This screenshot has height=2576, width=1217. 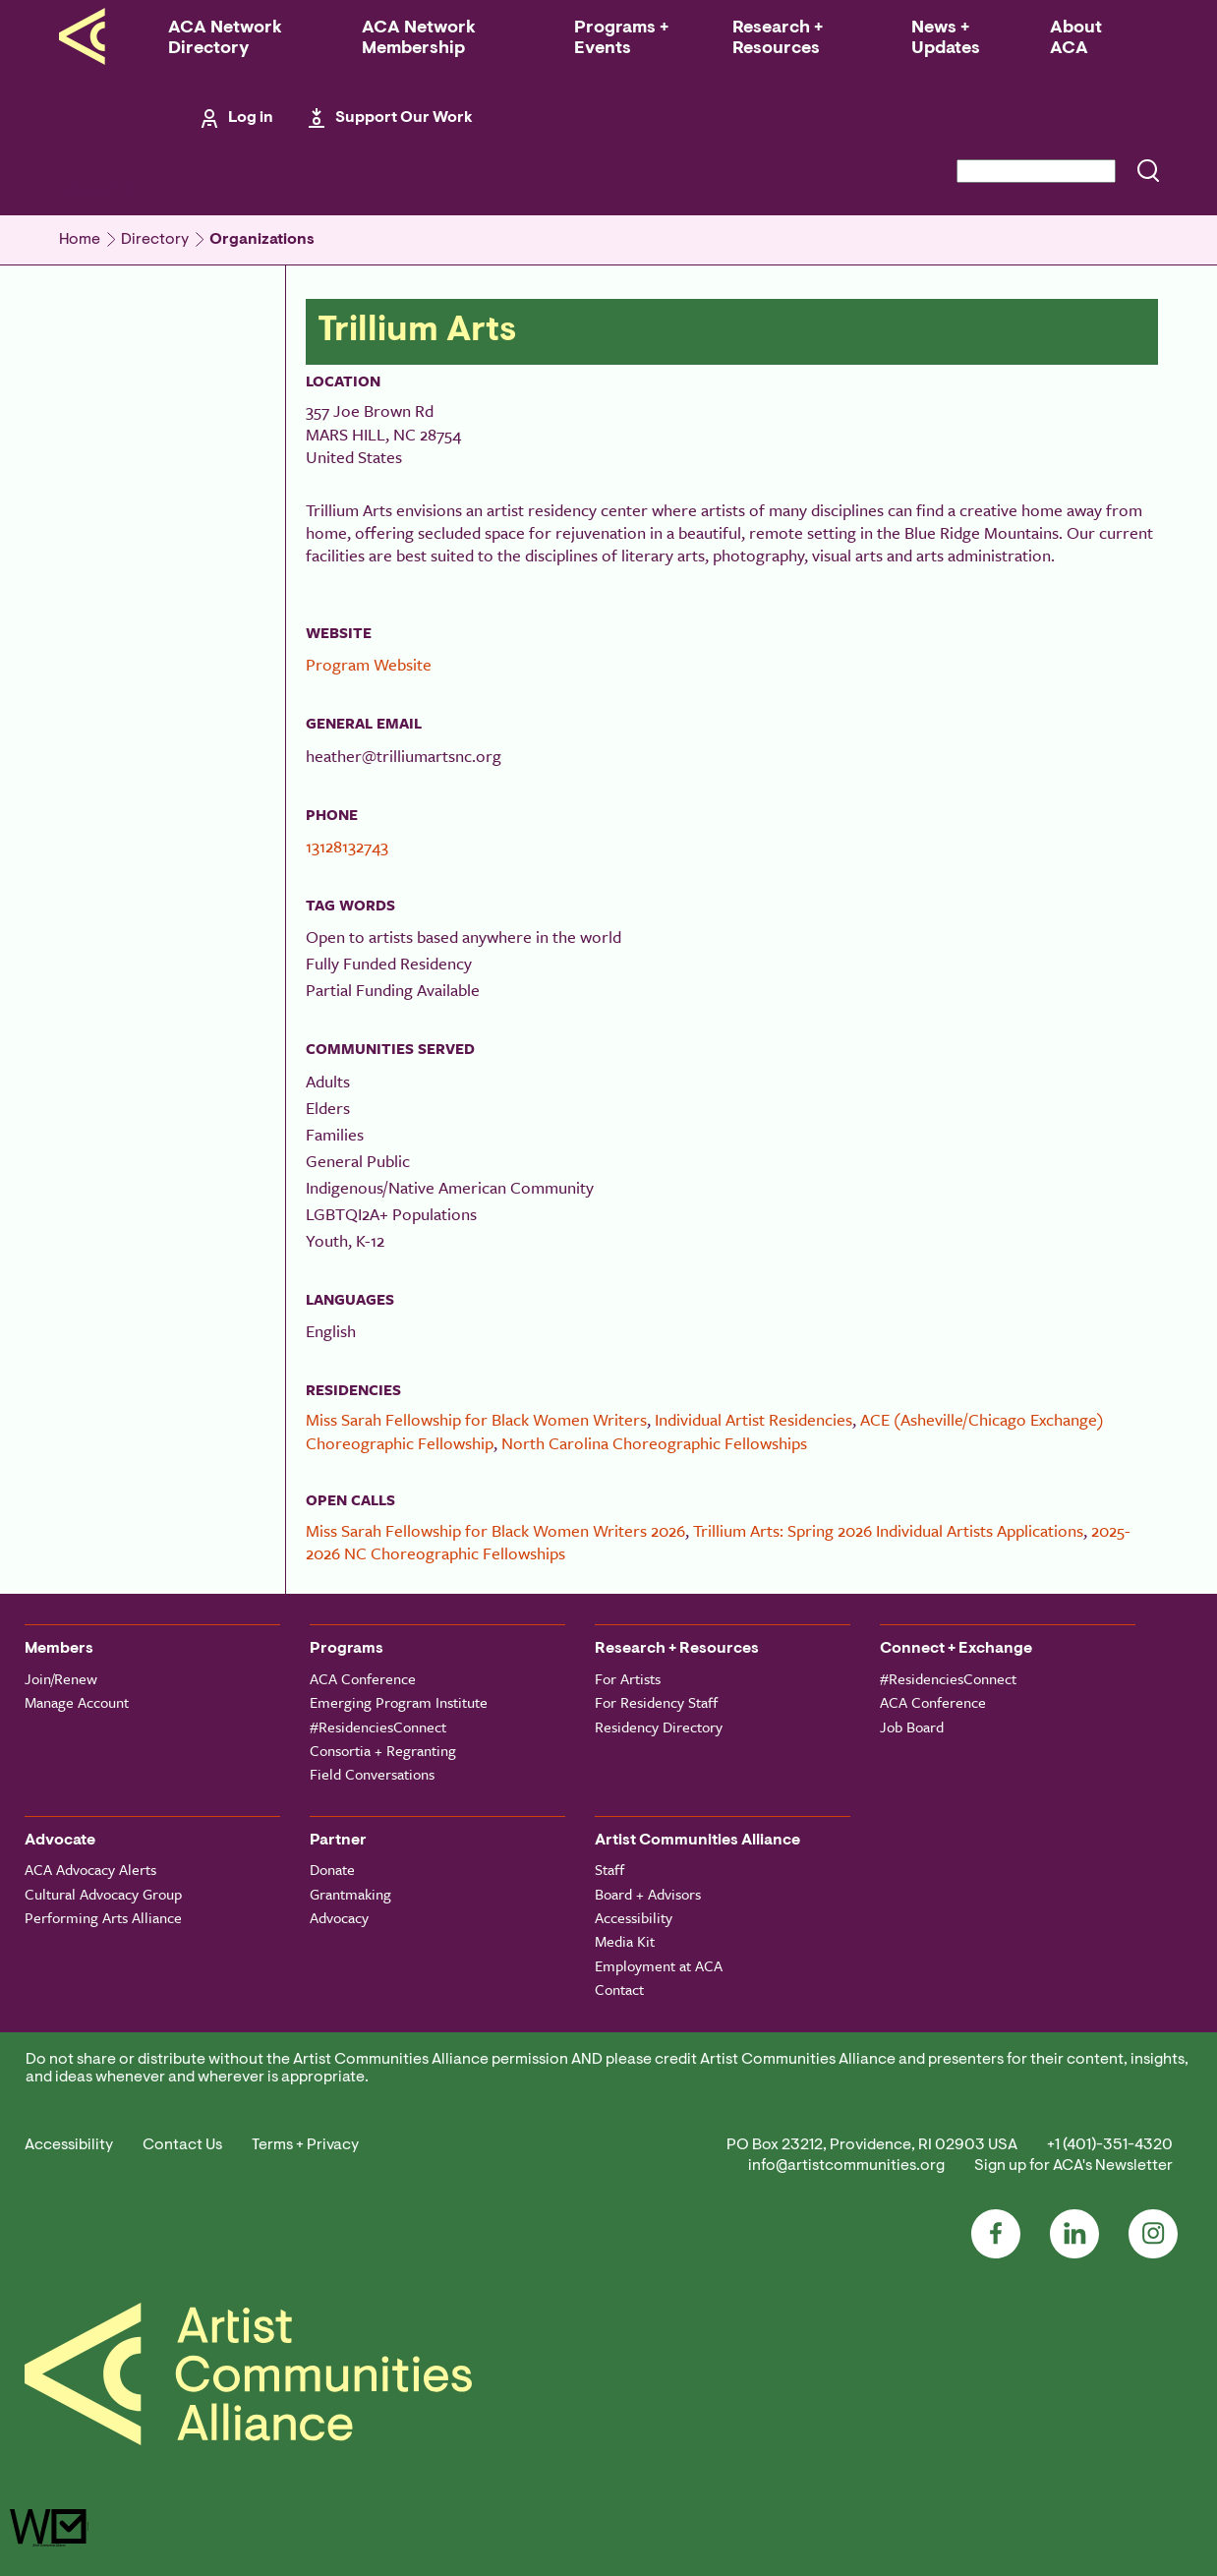 What do you see at coordinates (350, 1893) in the screenshot?
I see `Grantmaking` at bounding box center [350, 1893].